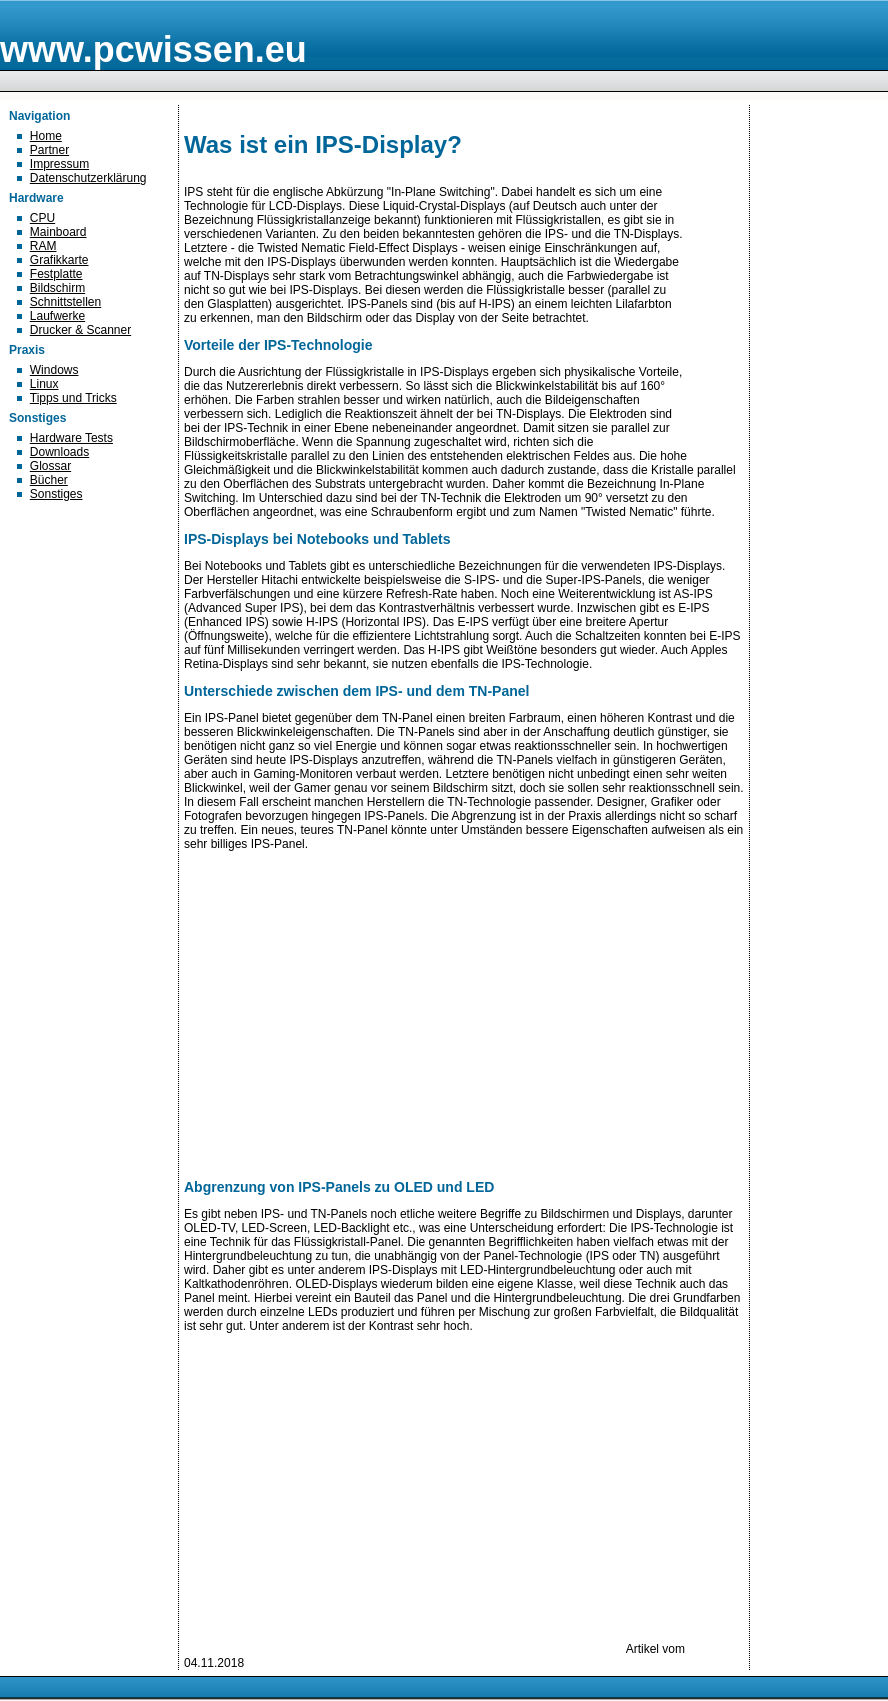 This screenshot has width=888, height=1701. I want to click on Laufwerke, so click(57, 316).